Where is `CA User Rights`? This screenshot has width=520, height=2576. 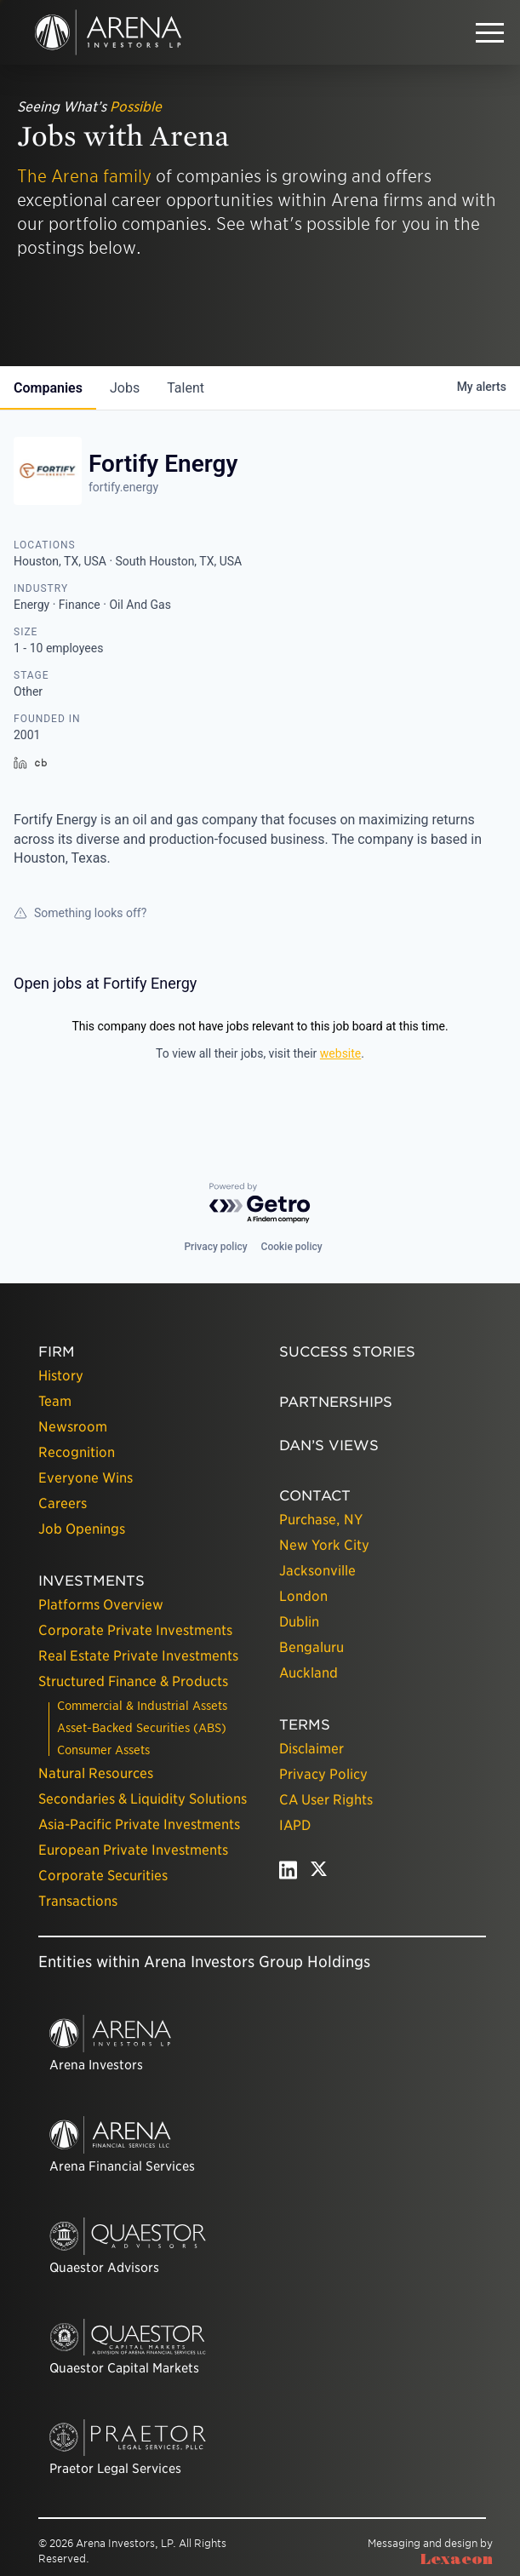 CA User Rights is located at coordinates (326, 1800).